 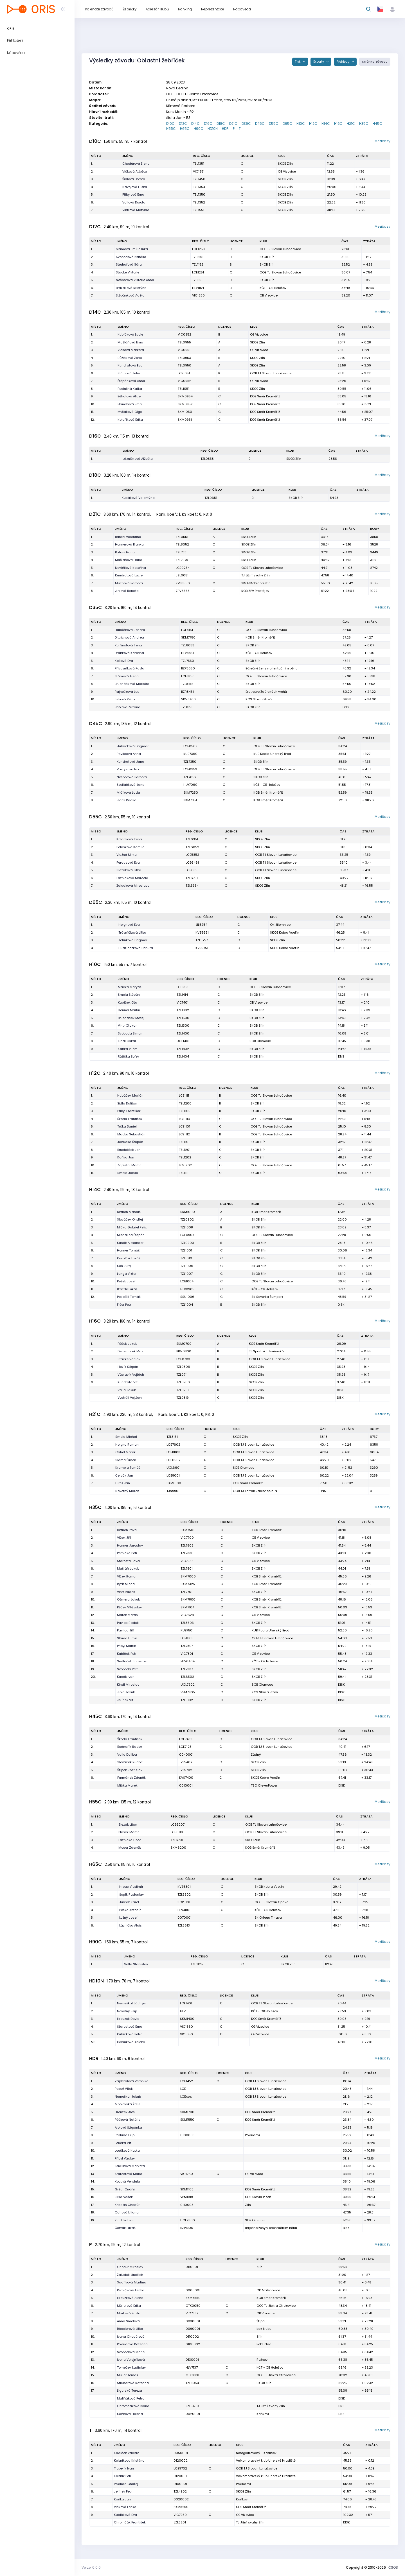 What do you see at coordinates (199, 179) in the screenshot?
I see `TZL1450` at bounding box center [199, 179].